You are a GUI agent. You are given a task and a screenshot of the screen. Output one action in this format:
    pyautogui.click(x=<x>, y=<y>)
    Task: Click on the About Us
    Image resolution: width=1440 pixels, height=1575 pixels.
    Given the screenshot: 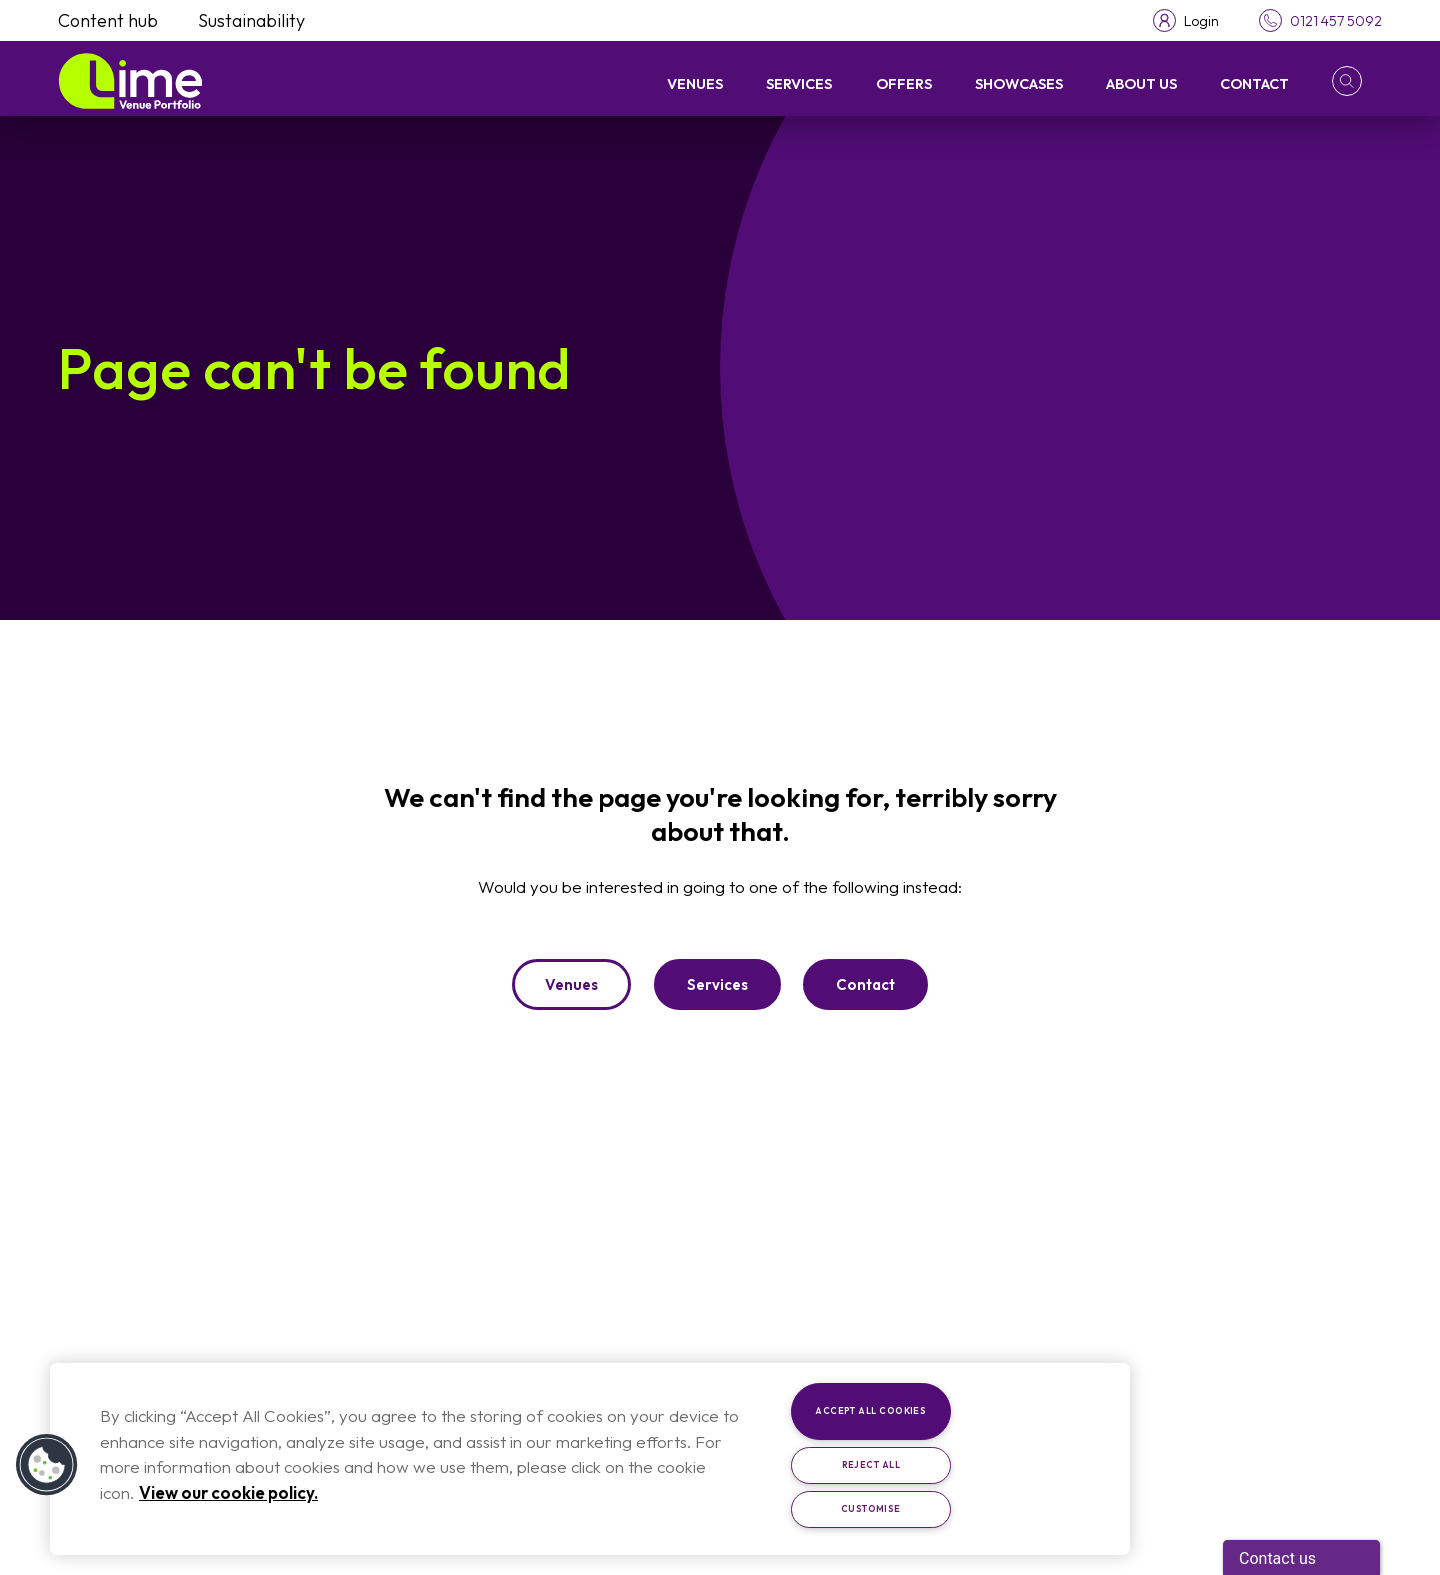 What is the action you would take?
    pyautogui.click(x=1141, y=83)
    